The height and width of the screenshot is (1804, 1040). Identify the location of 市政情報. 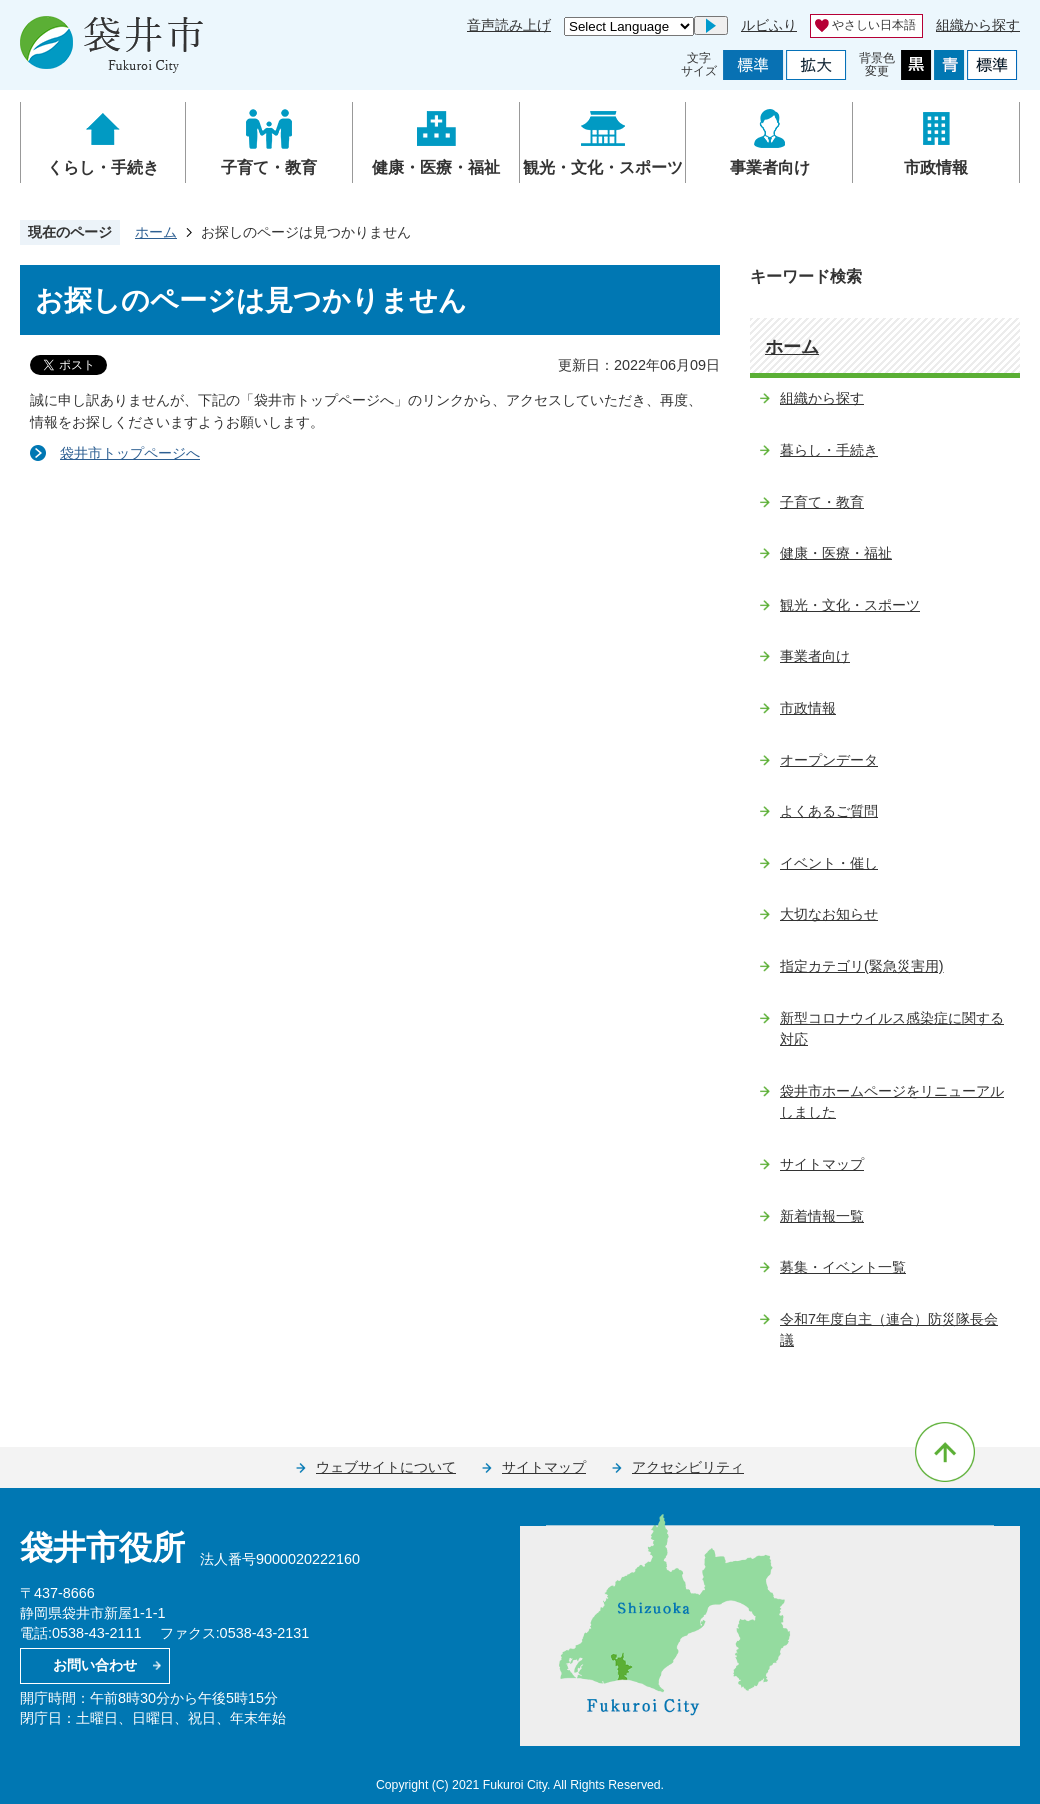
(936, 167).